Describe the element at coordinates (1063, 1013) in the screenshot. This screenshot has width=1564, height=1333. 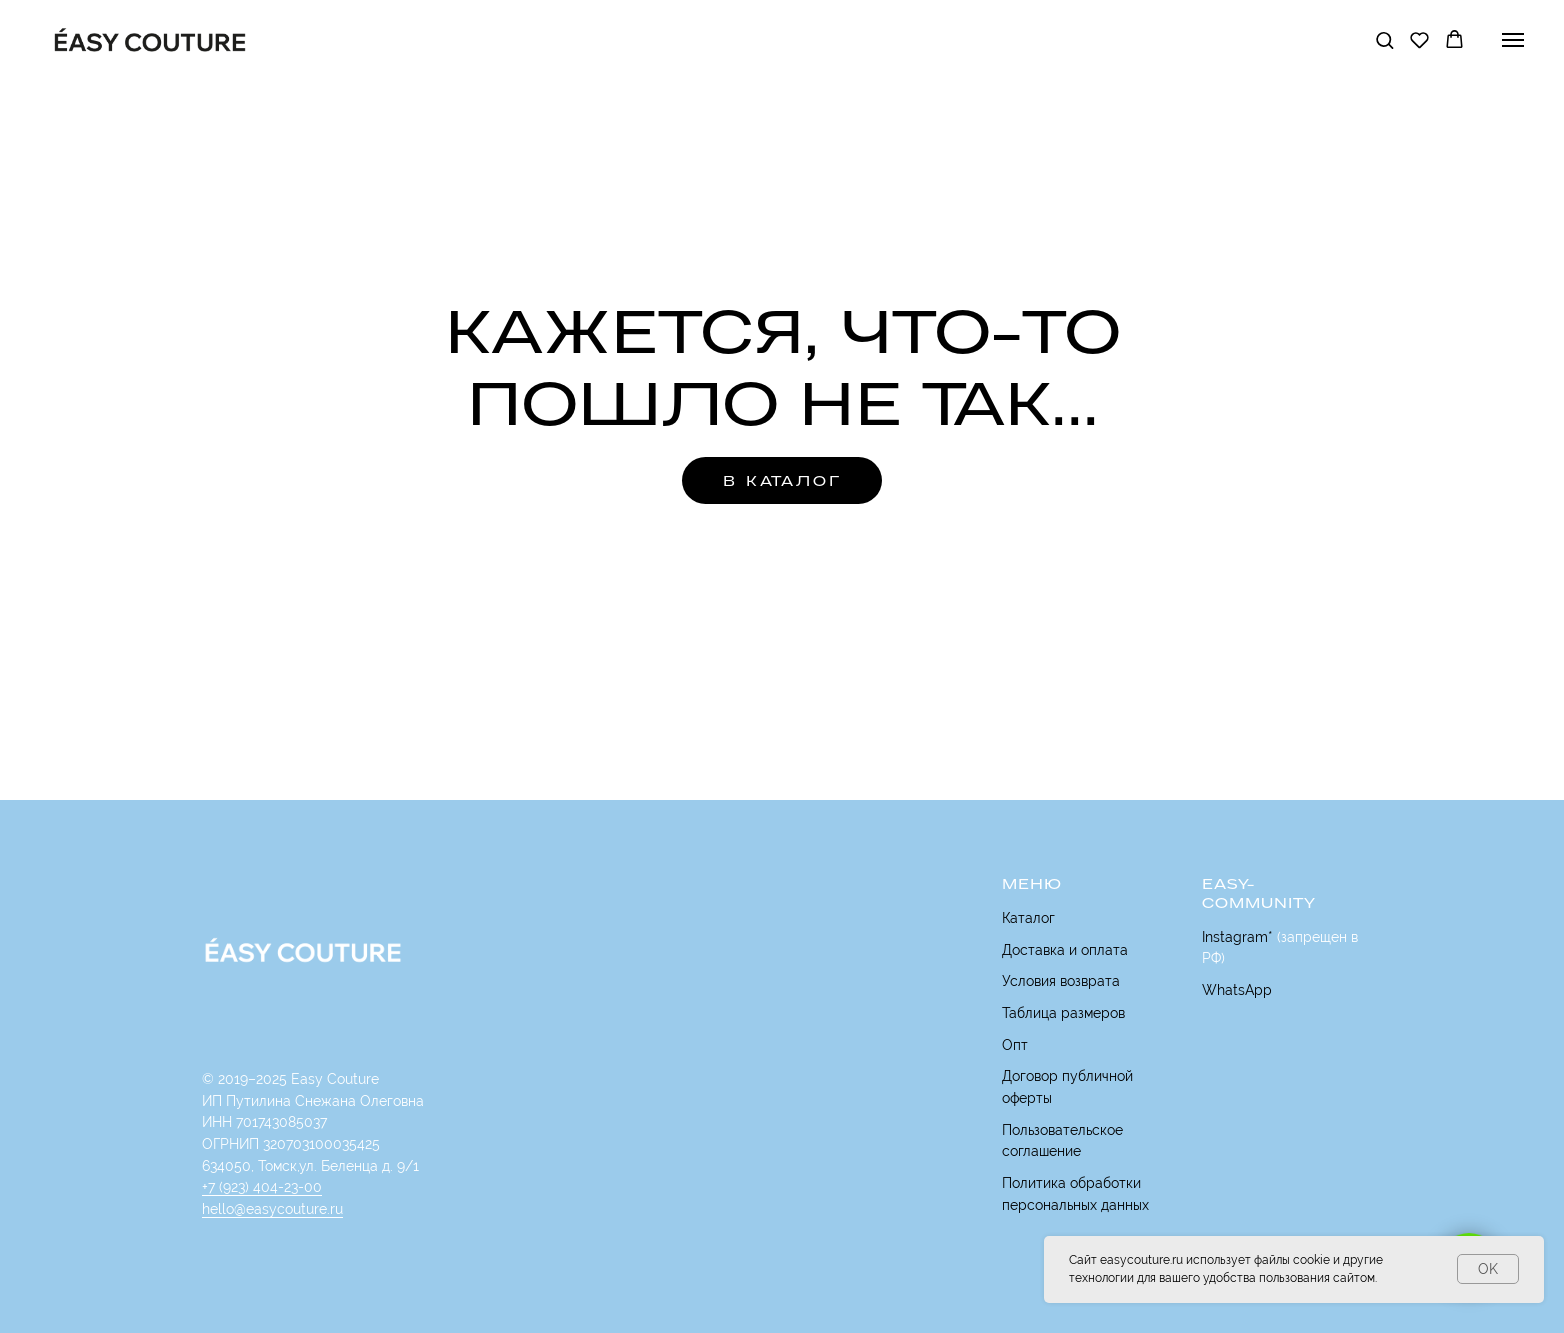
I see `Таблица размеров` at that location.